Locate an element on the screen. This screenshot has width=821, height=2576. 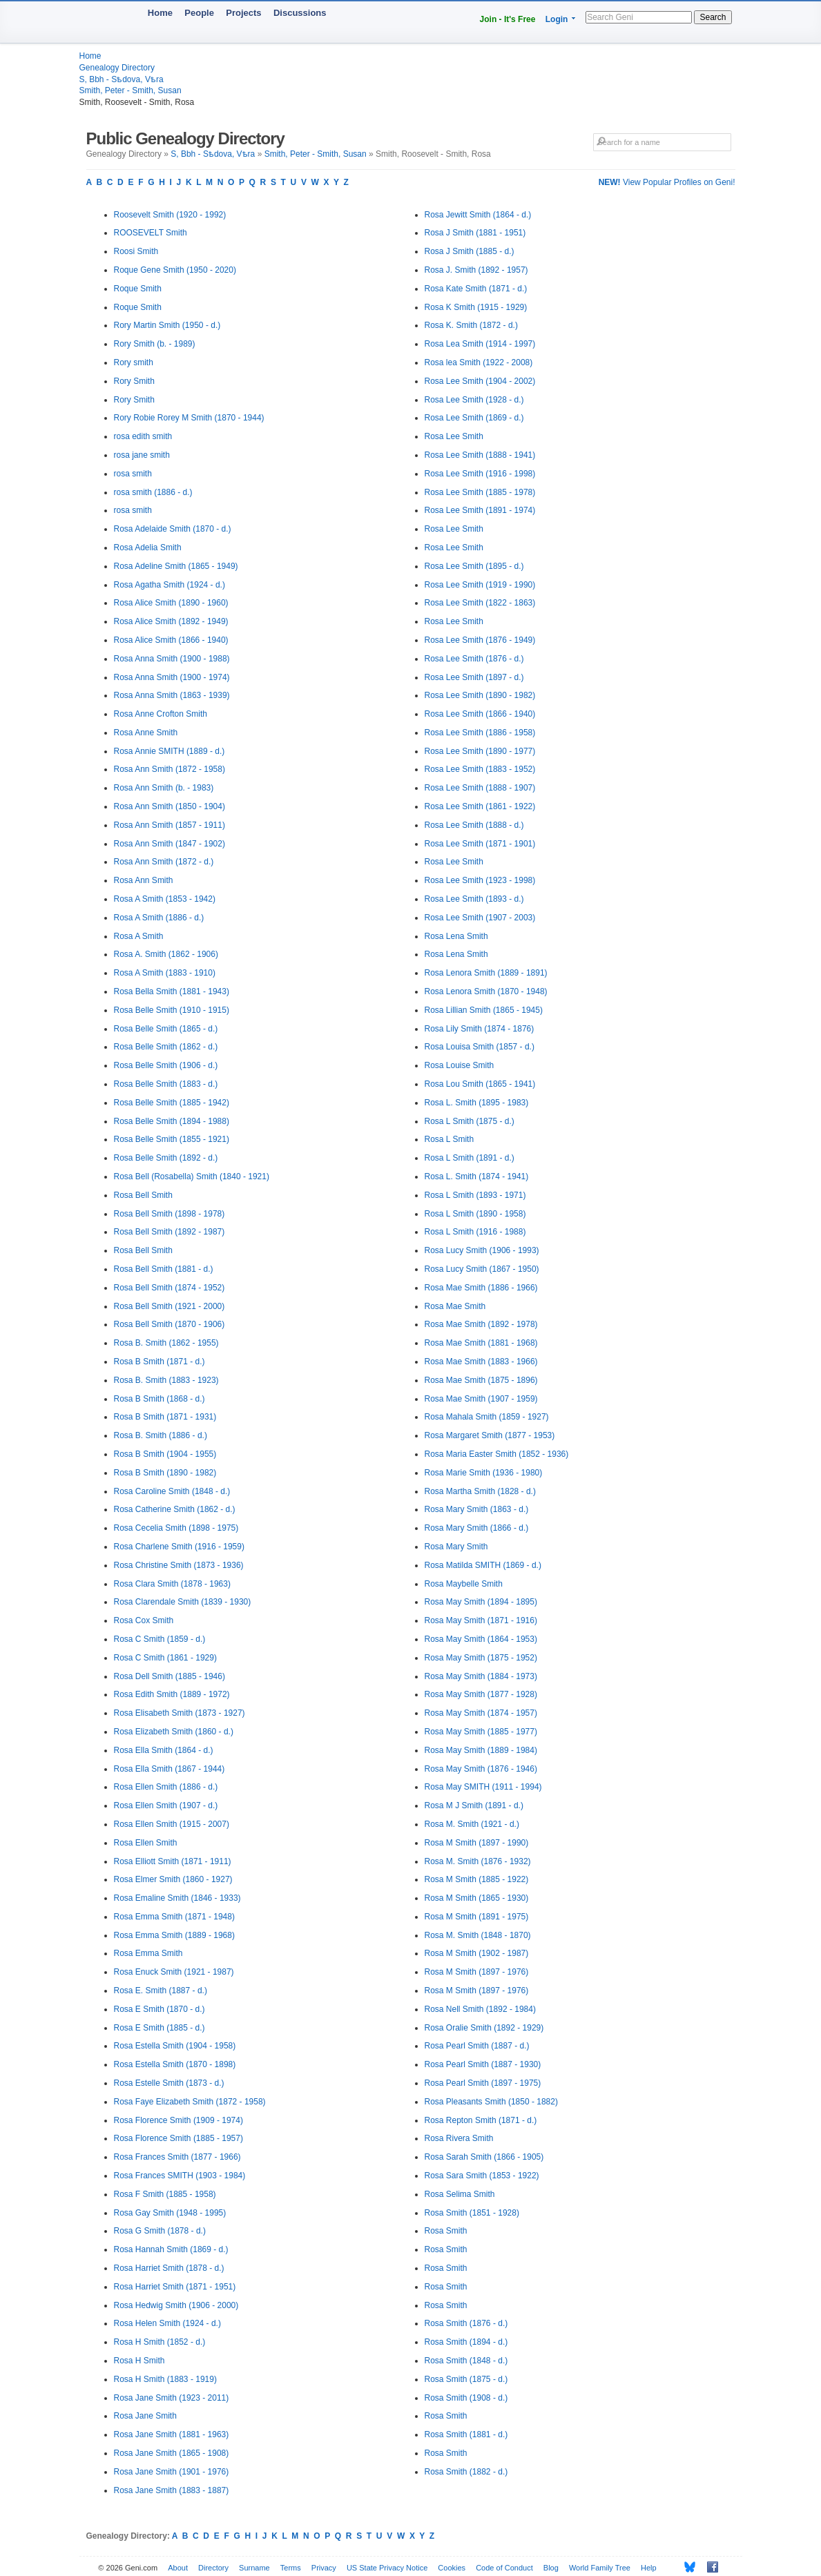
Rosa Clarendale Smith (1839 - 1930) is located at coordinates (182, 1602).